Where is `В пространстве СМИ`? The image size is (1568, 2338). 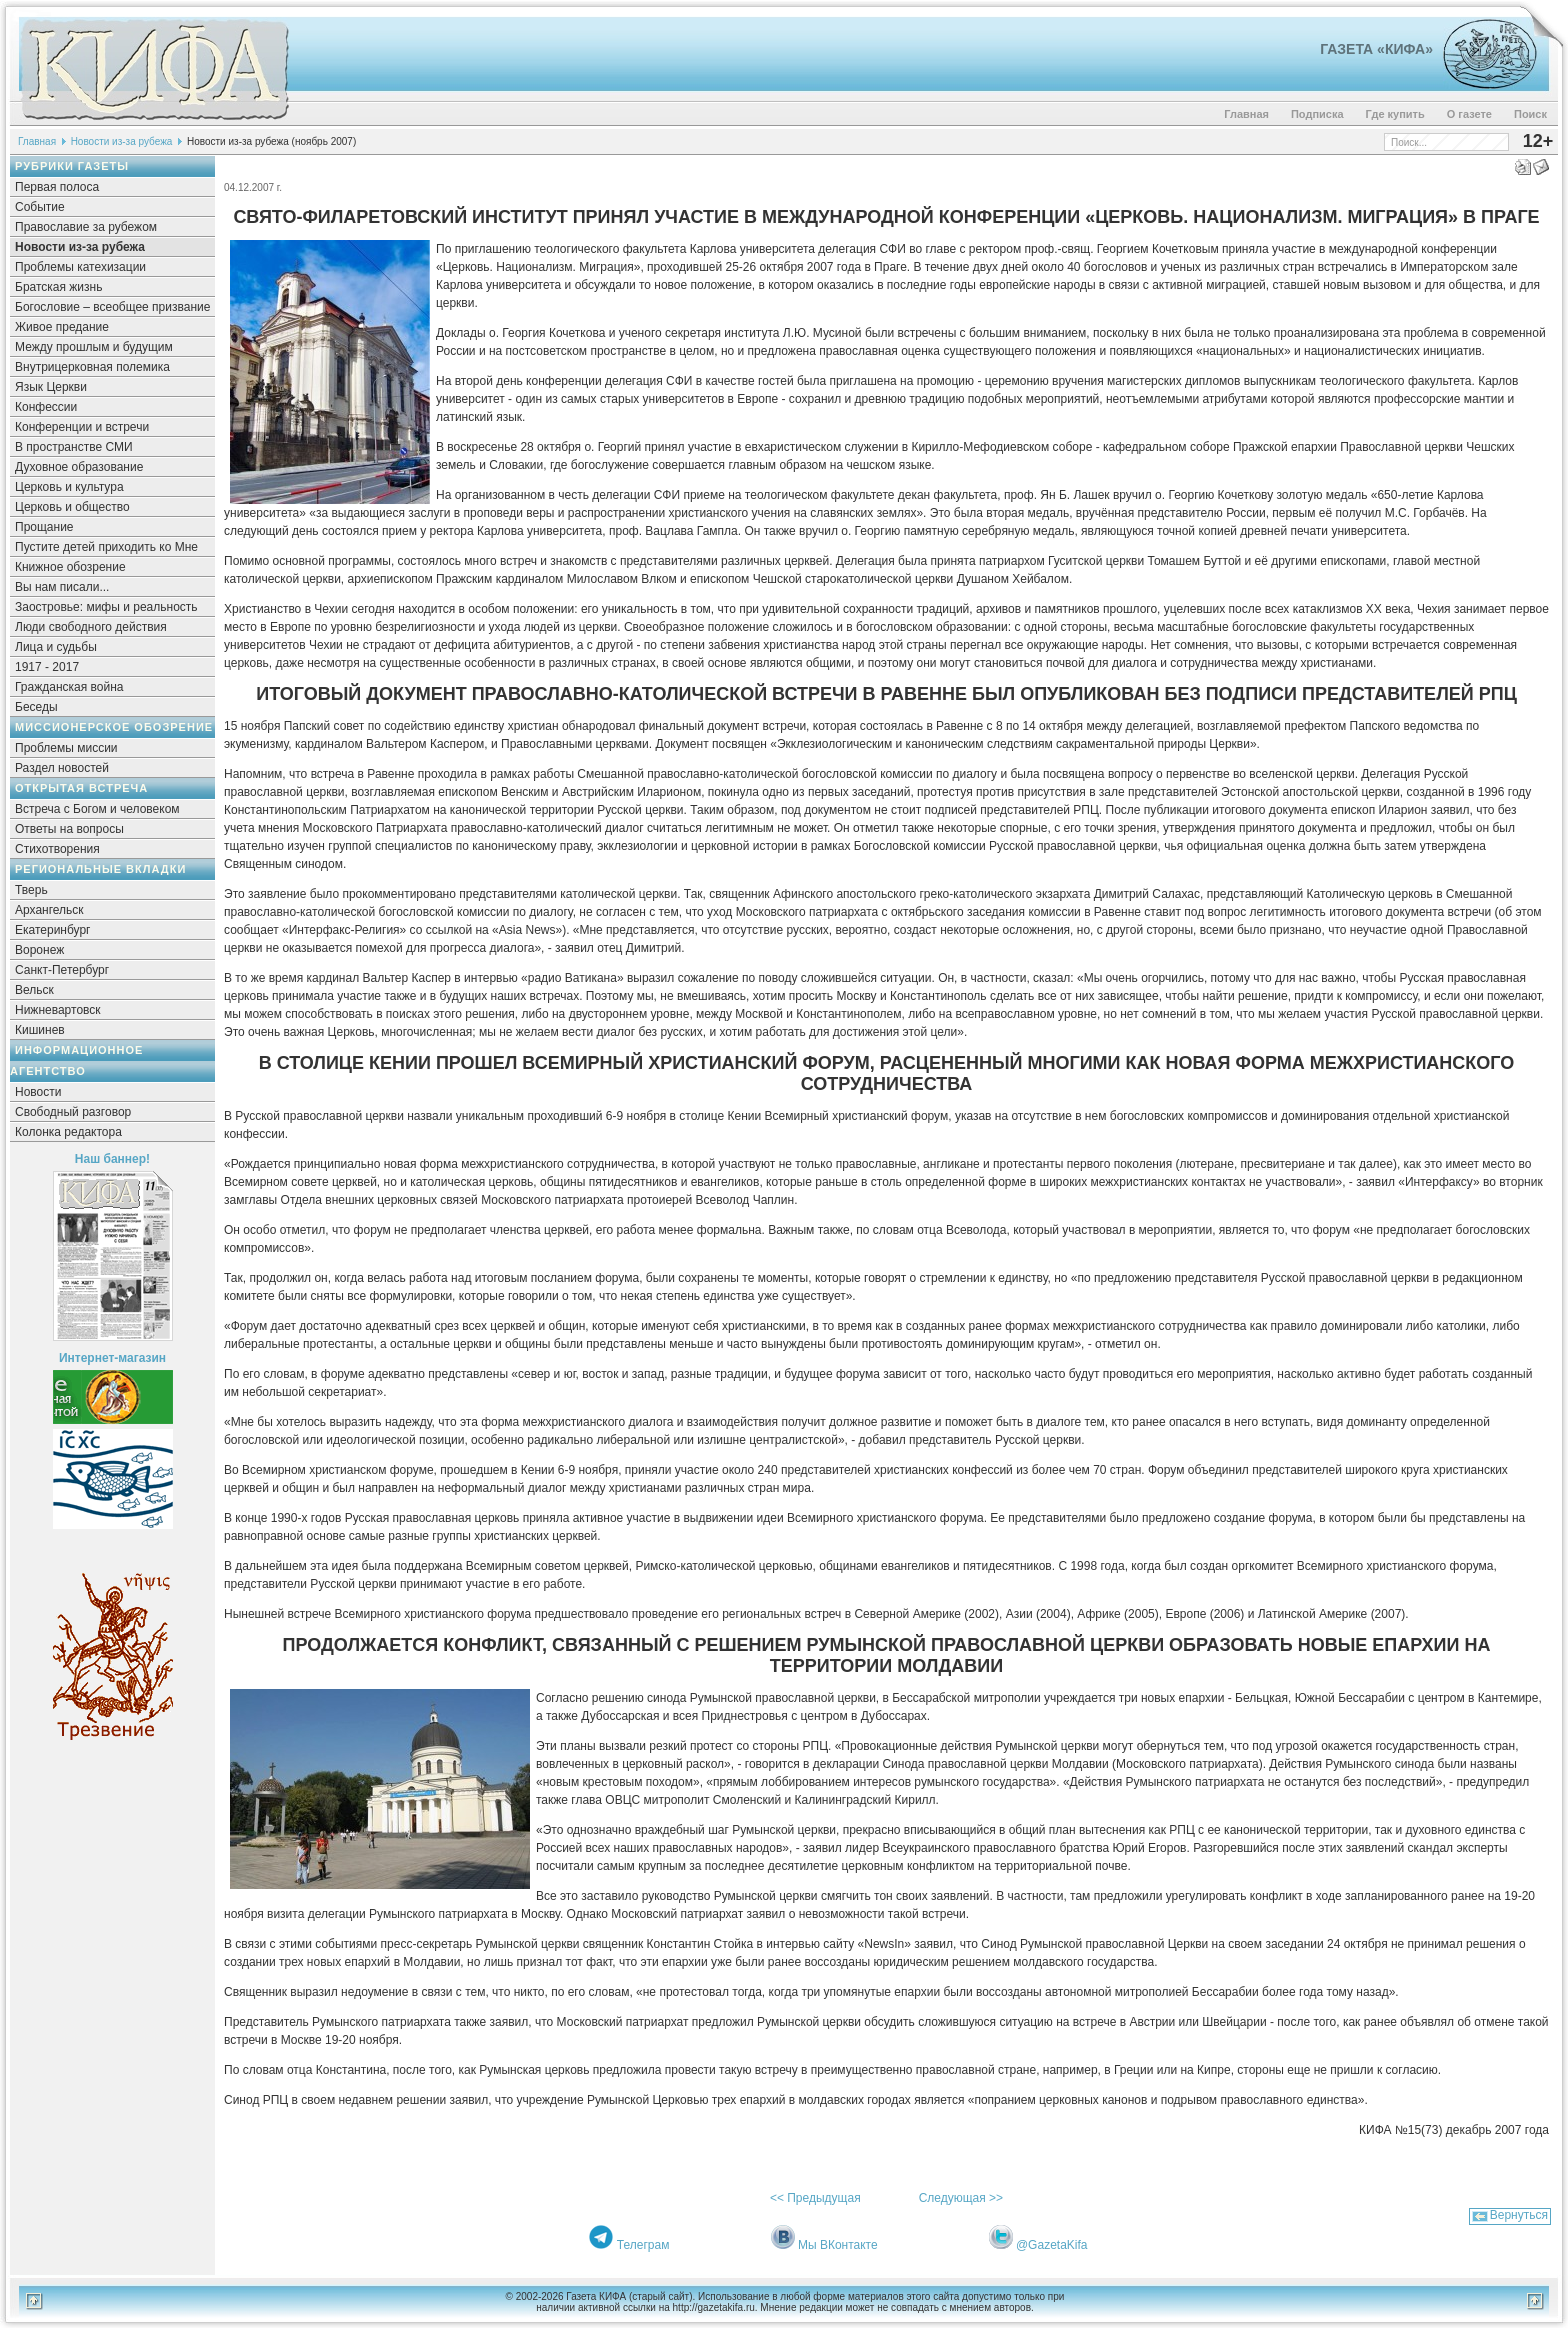
В пространстве СМИ is located at coordinates (74, 447).